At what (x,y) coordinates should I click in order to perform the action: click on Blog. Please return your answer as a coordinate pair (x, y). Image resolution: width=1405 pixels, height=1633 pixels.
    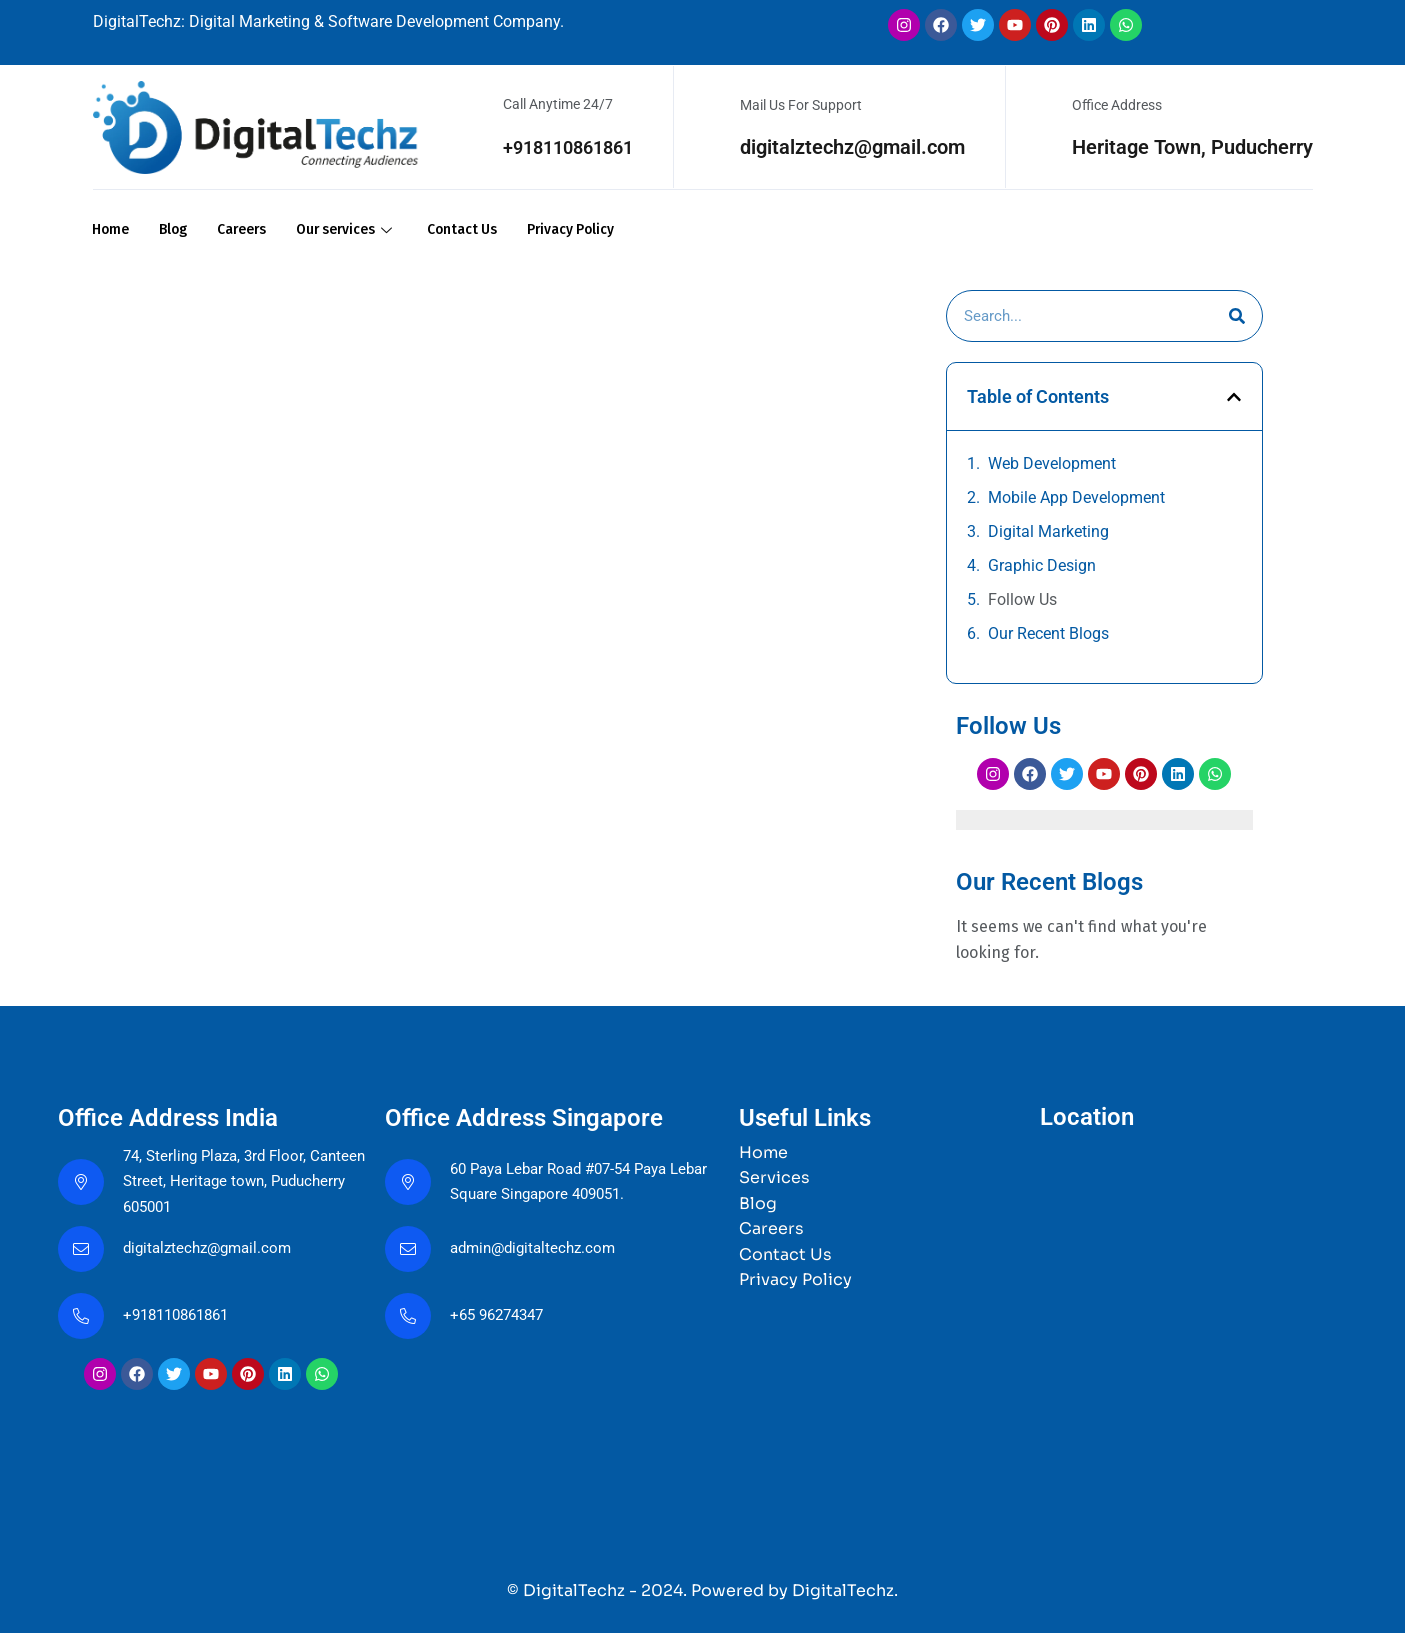
    Looking at the image, I should click on (177, 229).